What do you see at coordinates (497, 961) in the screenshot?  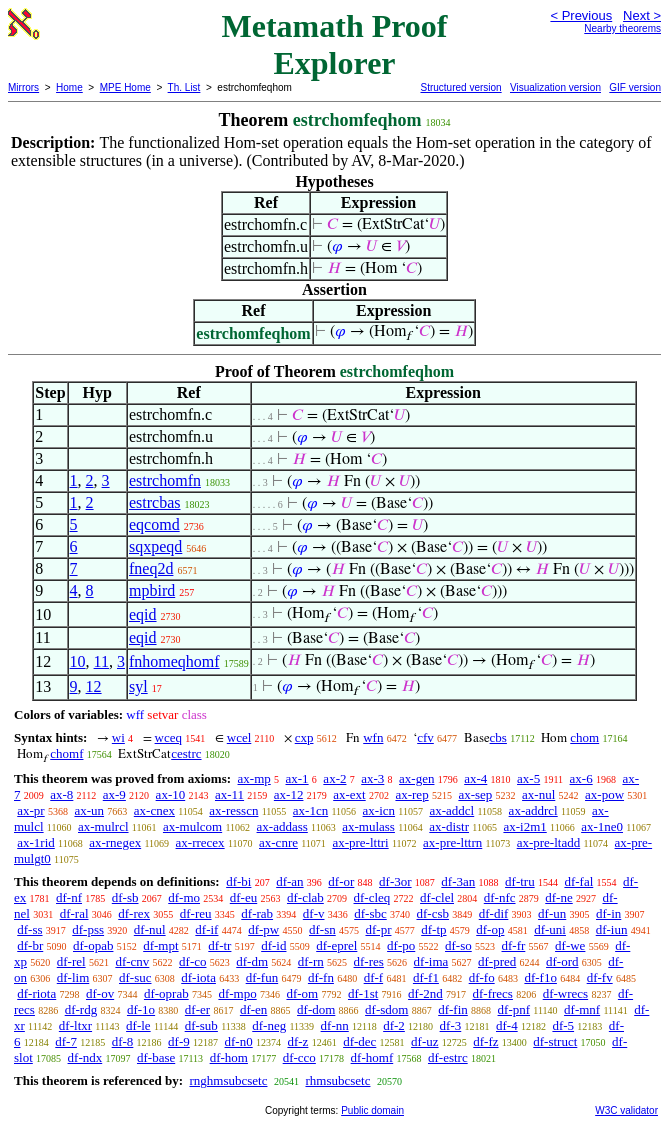 I see `df-pred` at bounding box center [497, 961].